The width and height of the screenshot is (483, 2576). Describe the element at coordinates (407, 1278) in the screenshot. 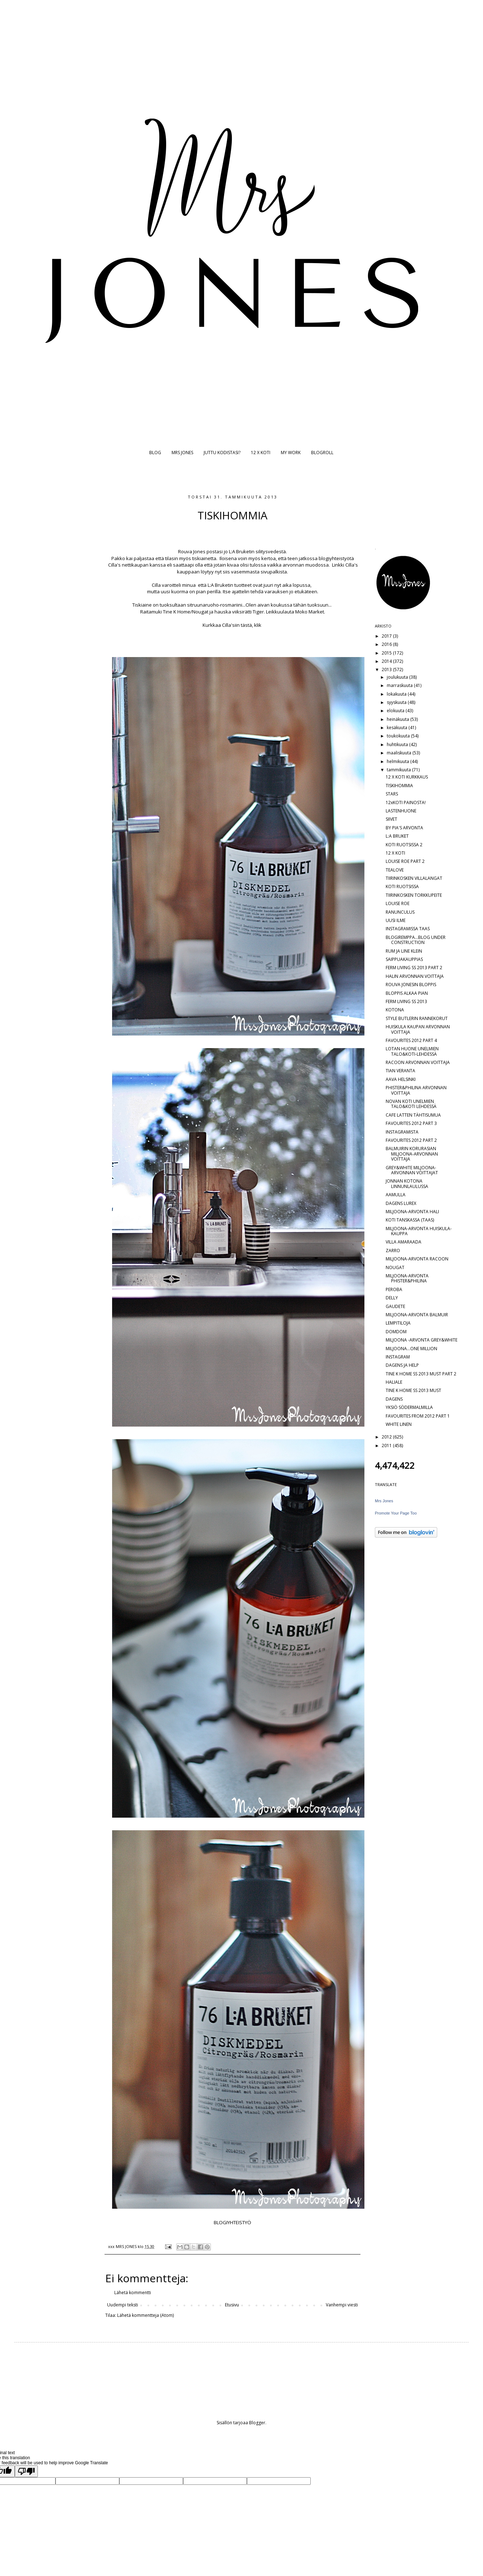

I see `MILJOONA-ARVONTA PHISTER&PHILINA` at that location.